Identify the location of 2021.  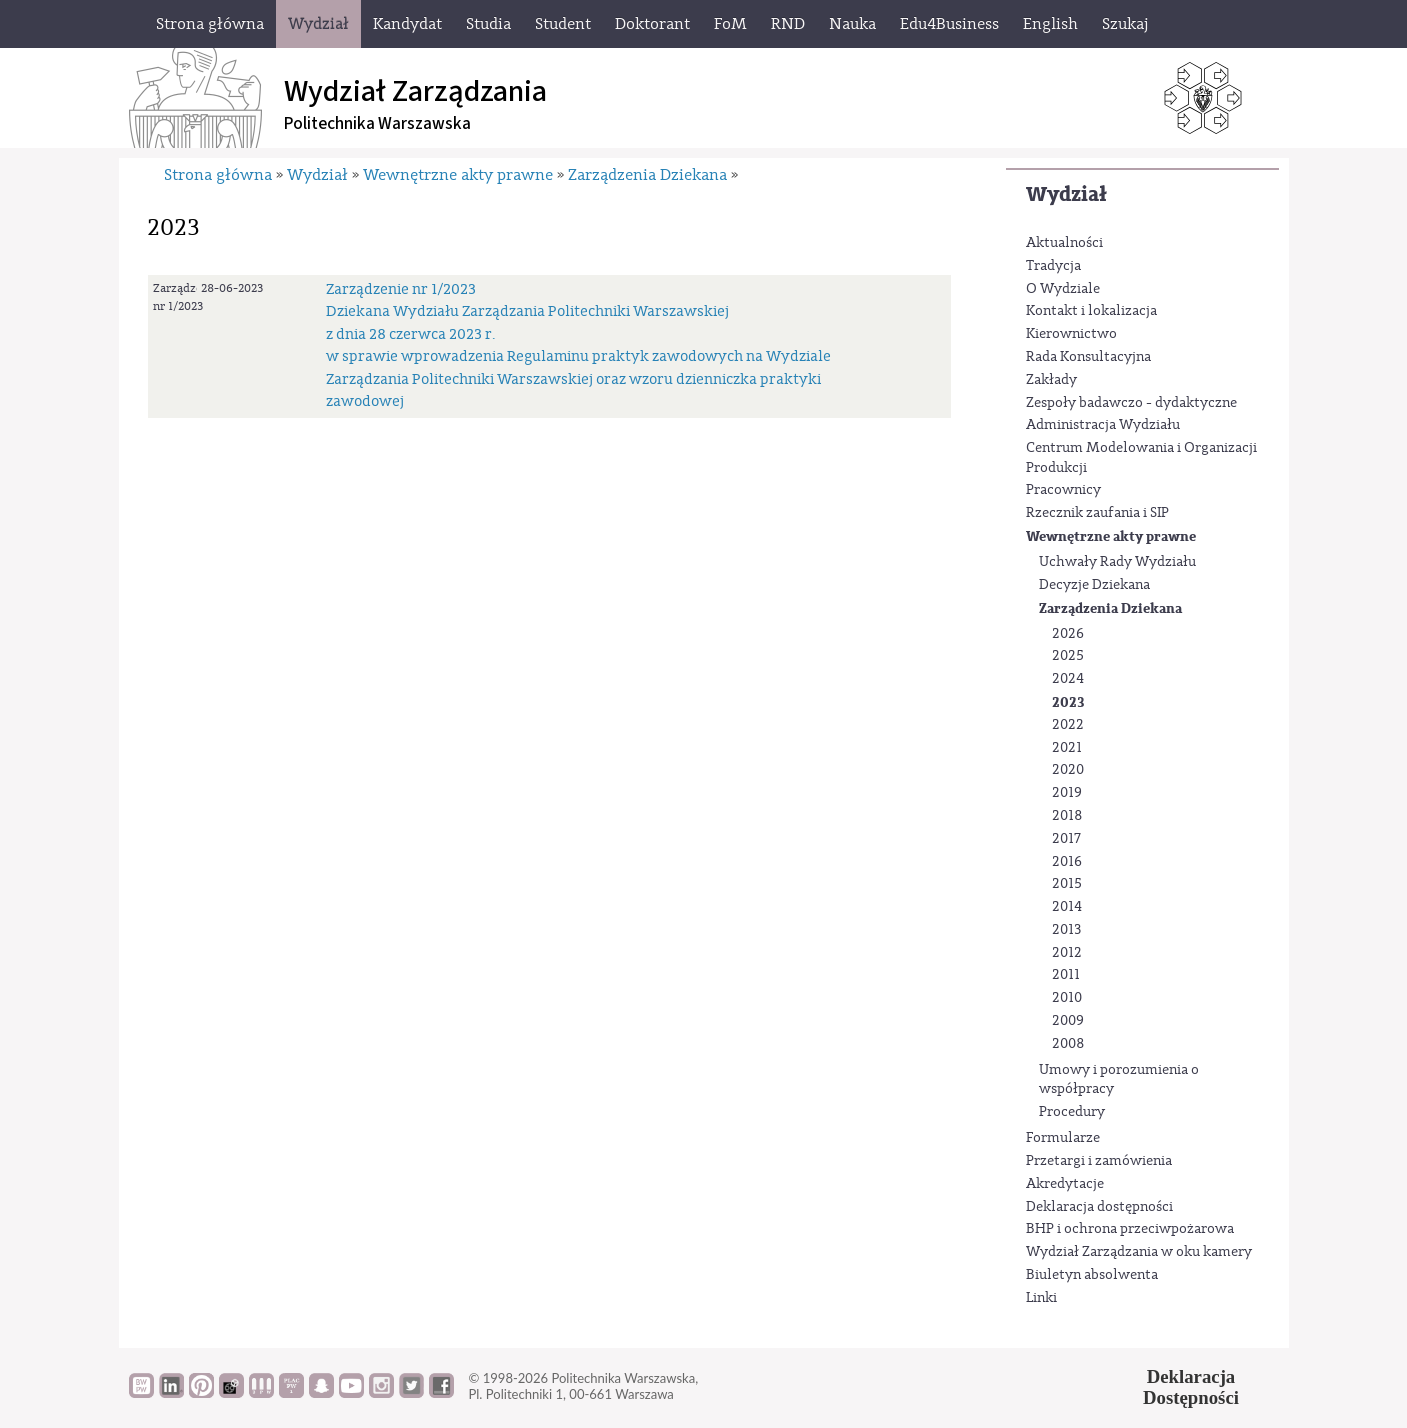
(1067, 748).